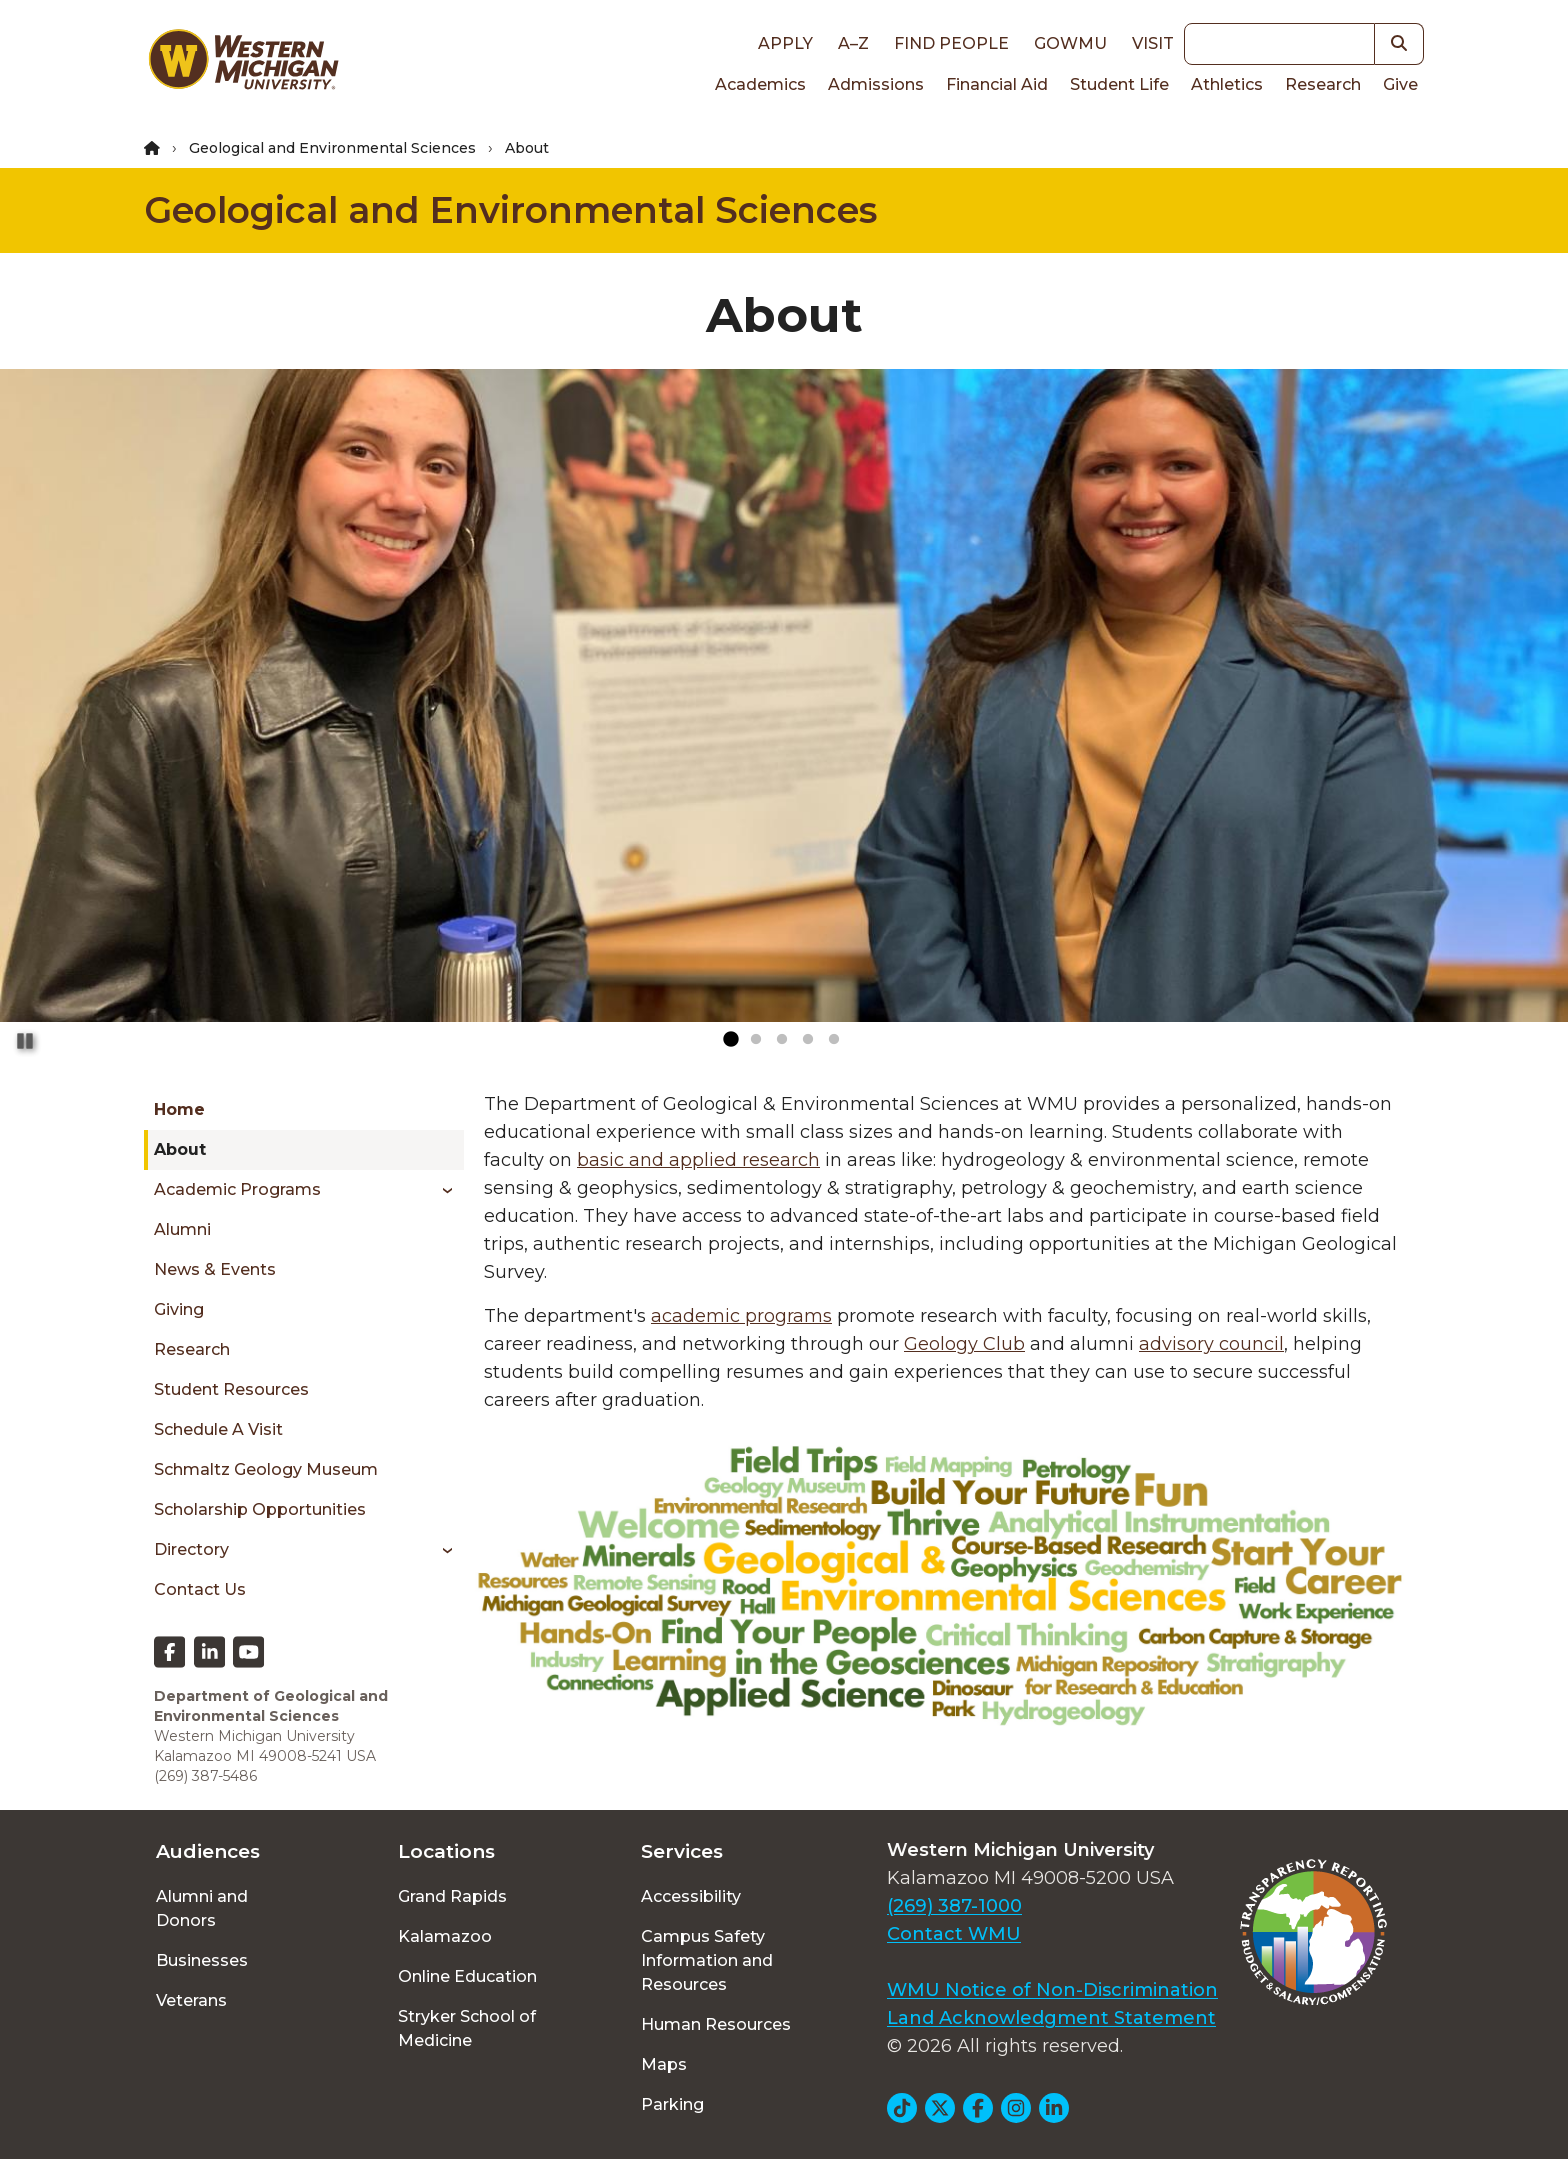  What do you see at coordinates (1070, 43) in the screenshot?
I see `goWMU` at bounding box center [1070, 43].